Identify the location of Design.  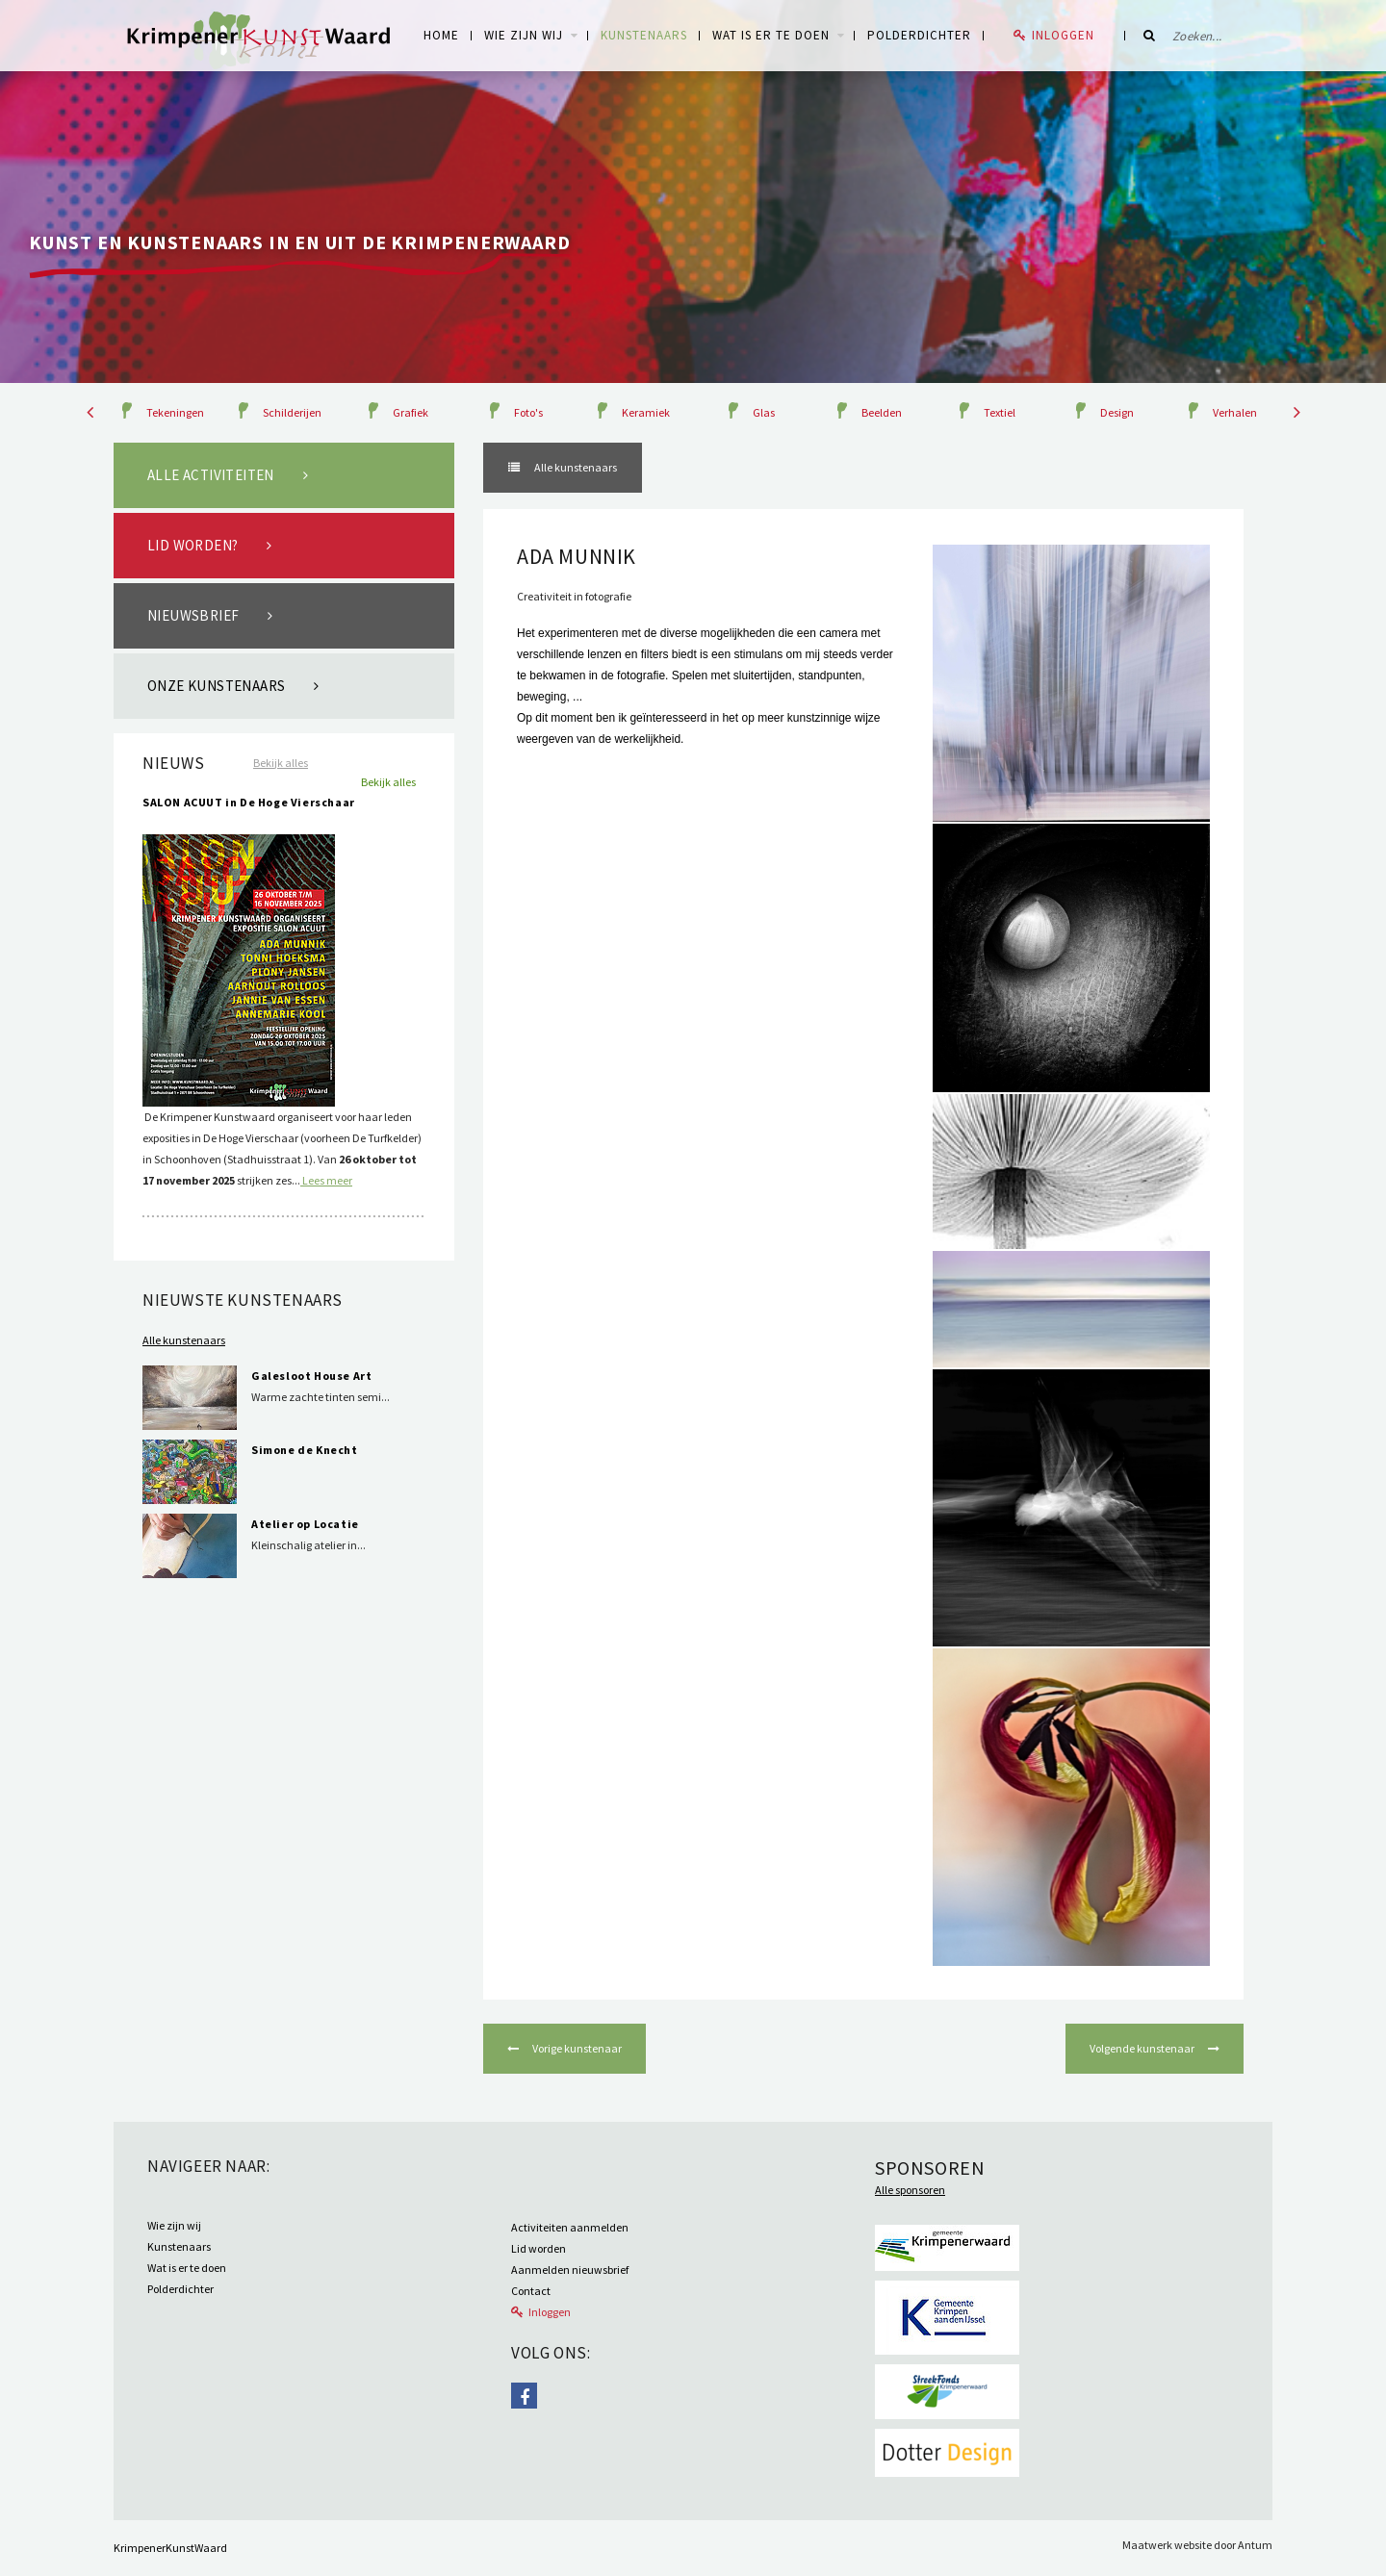
(1117, 412).